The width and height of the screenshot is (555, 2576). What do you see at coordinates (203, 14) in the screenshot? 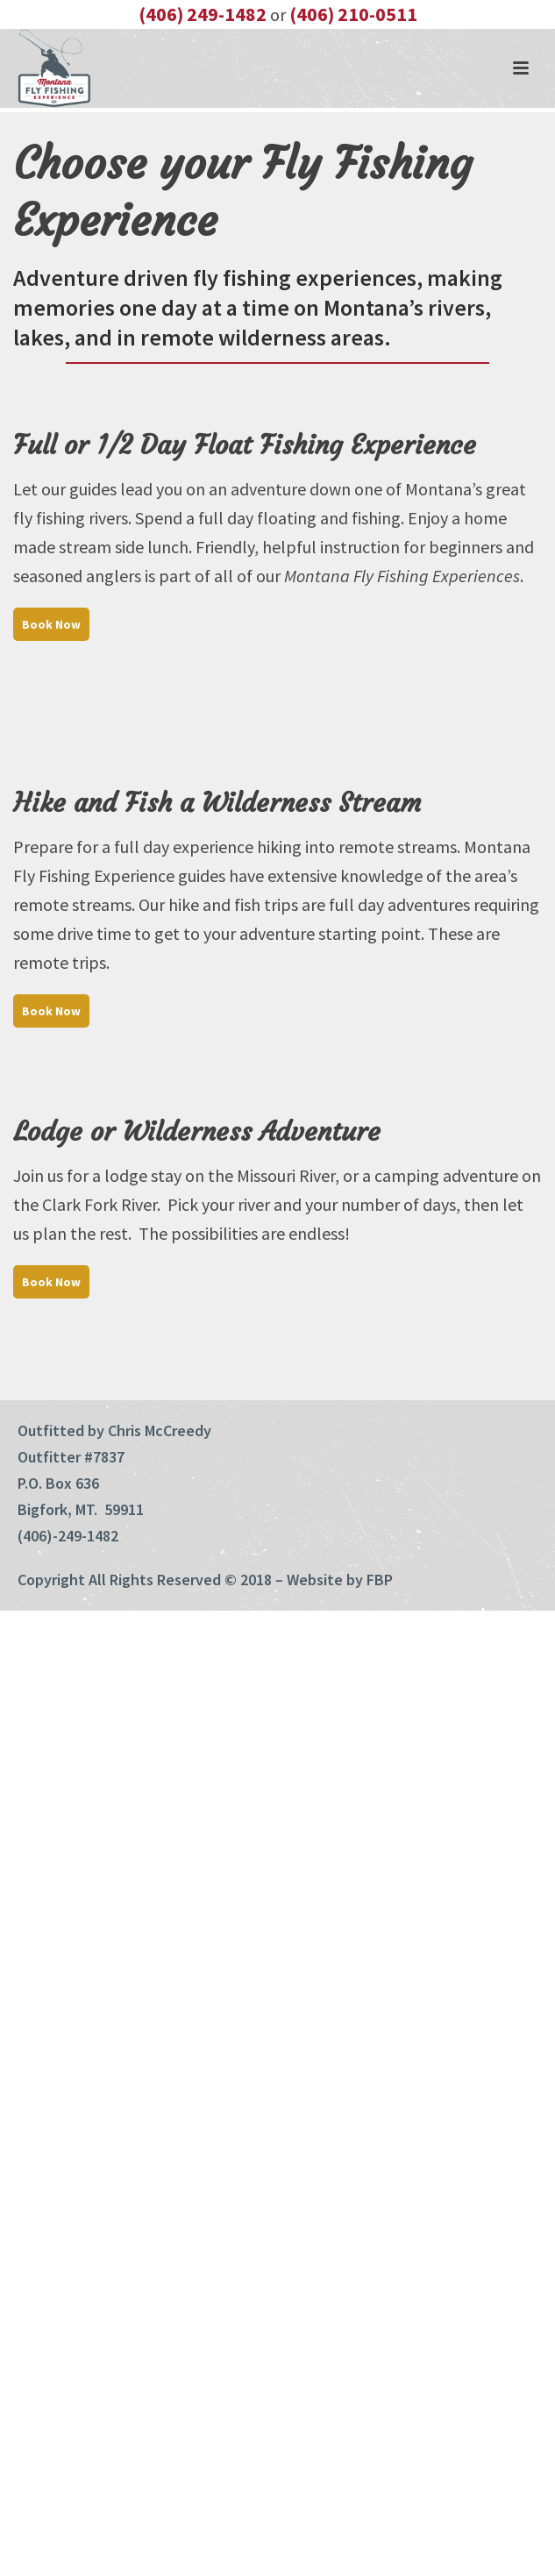
I see `(406) 249-1482` at bounding box center [203, 14].